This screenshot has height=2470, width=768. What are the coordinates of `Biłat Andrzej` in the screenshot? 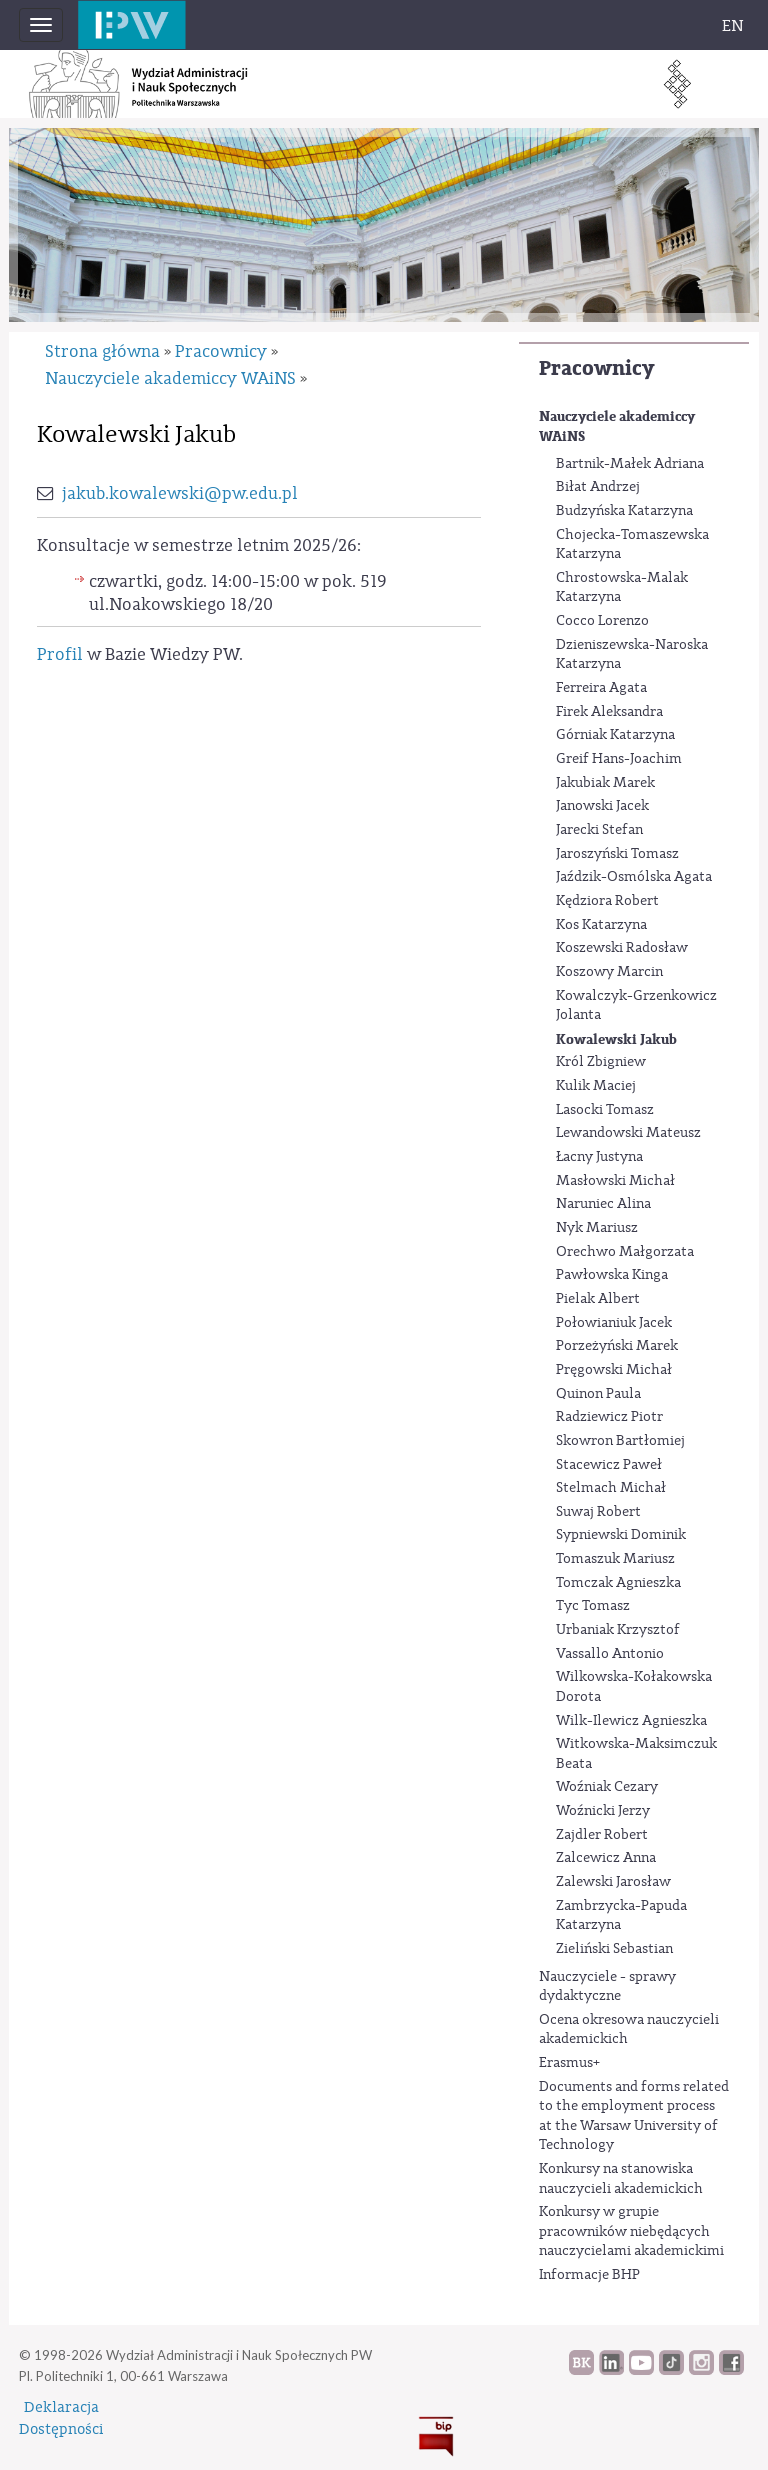 It's located at (598, 487).